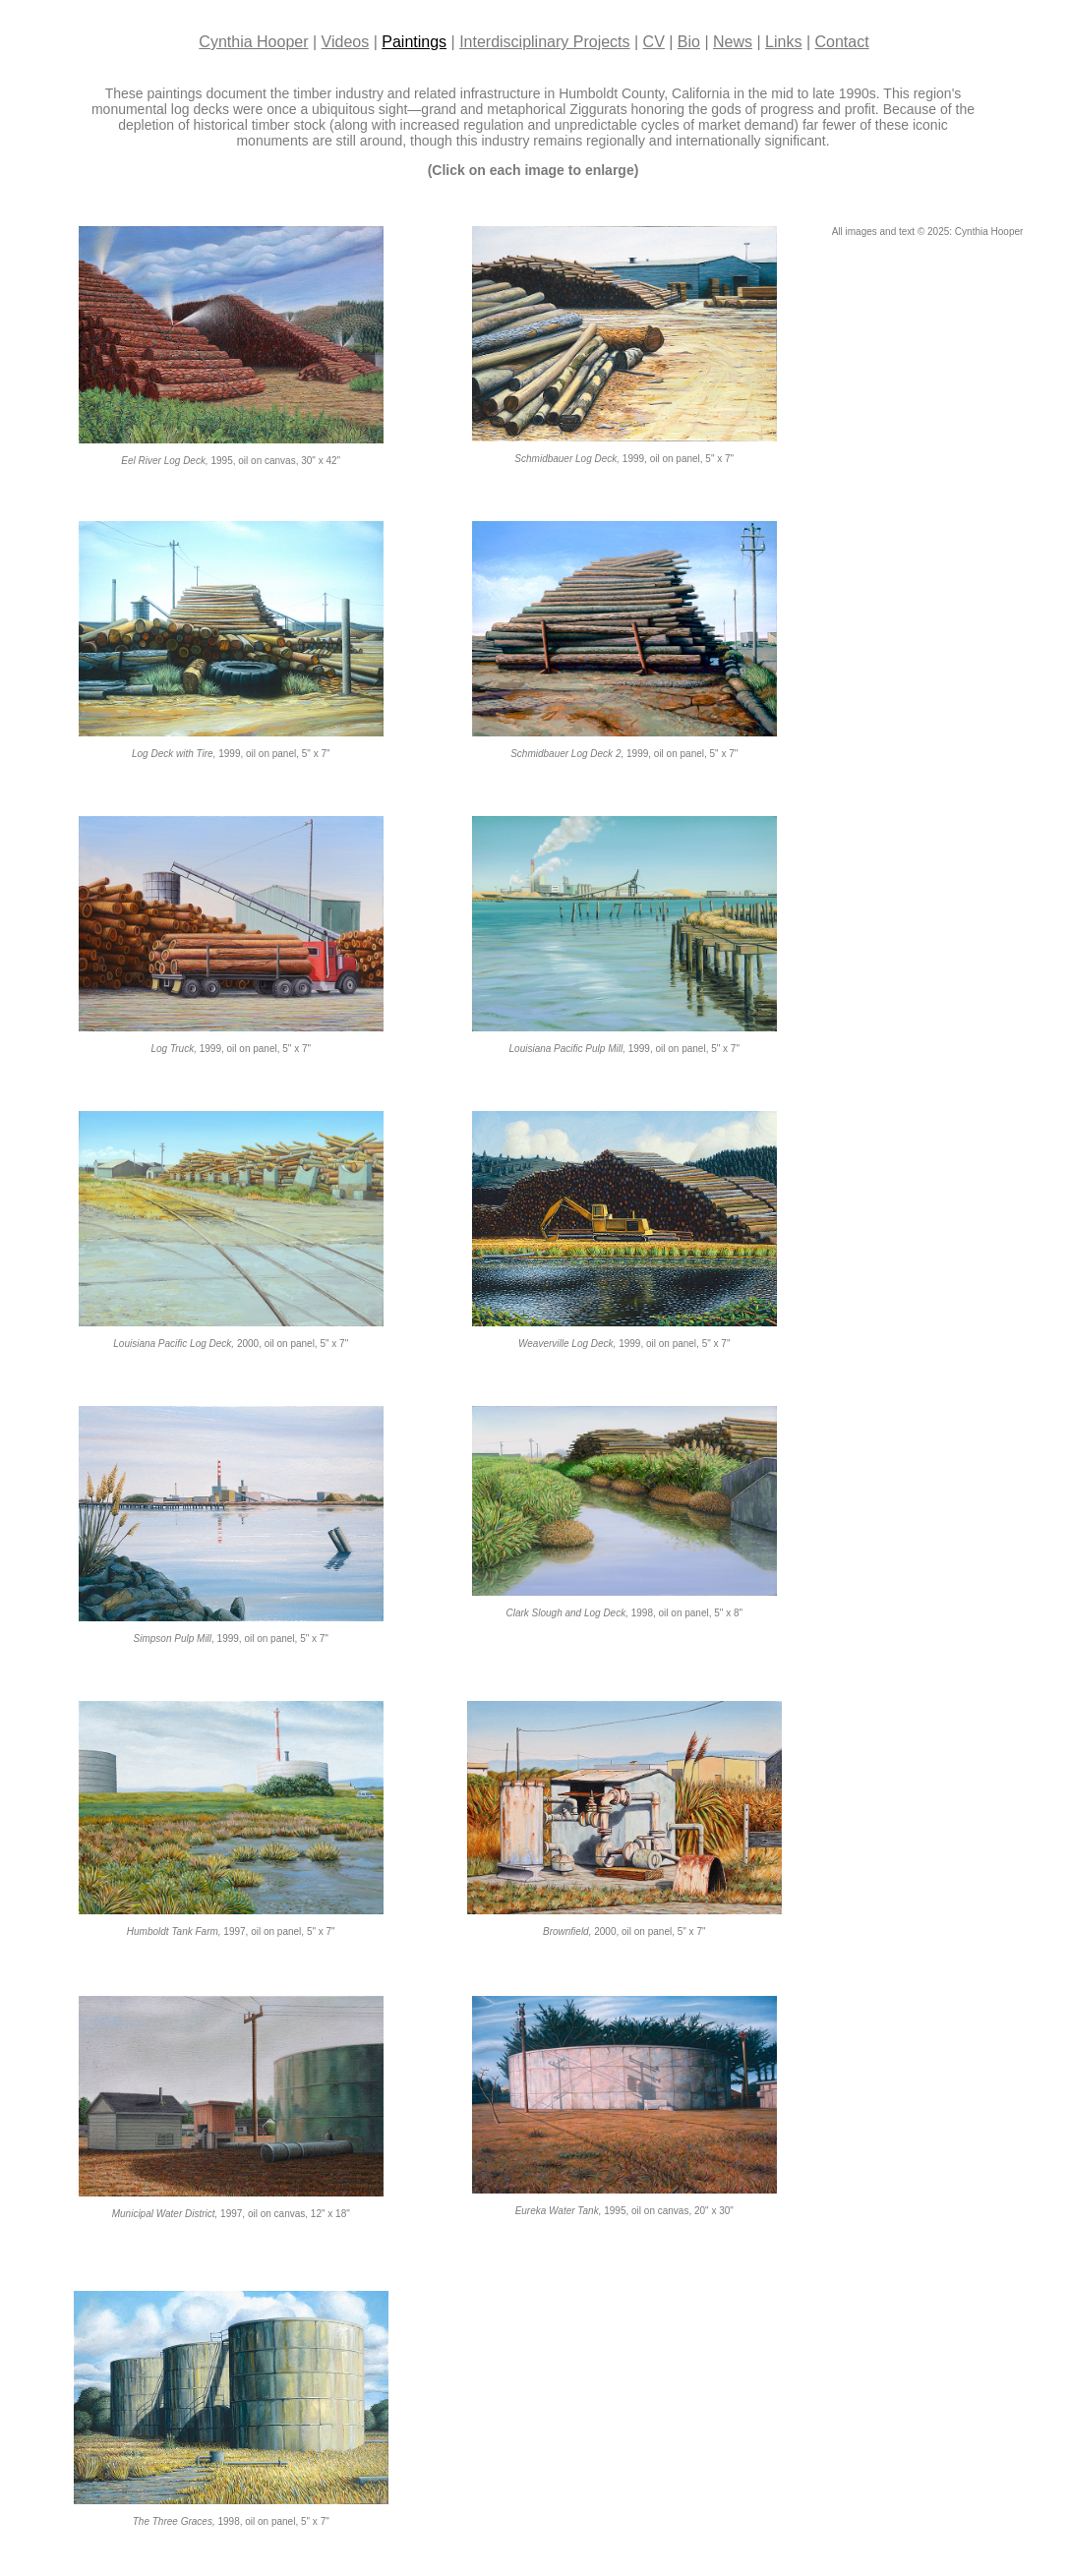  What do you see at coordinates (544, 41) in the screenshot?
I see `Interdisciplinary Projects` at bounding box center [544, 41].